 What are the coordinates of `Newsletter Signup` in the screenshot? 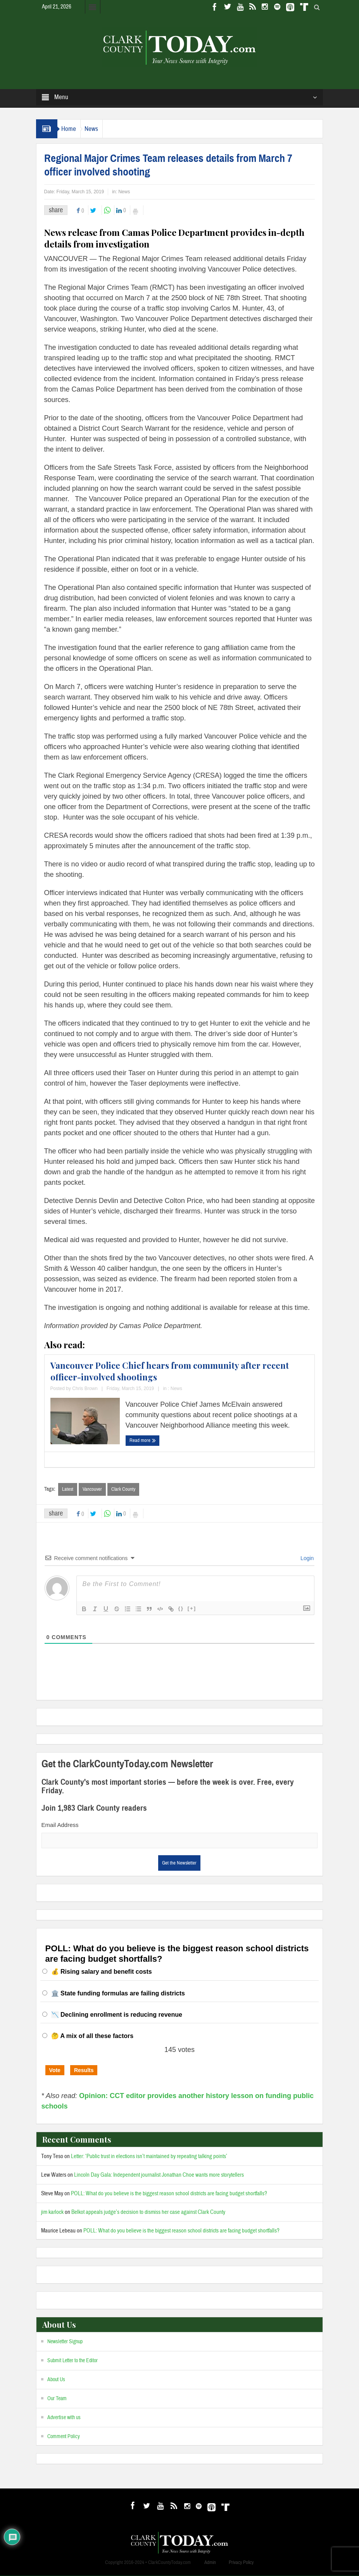 It's located at (65, 2342).